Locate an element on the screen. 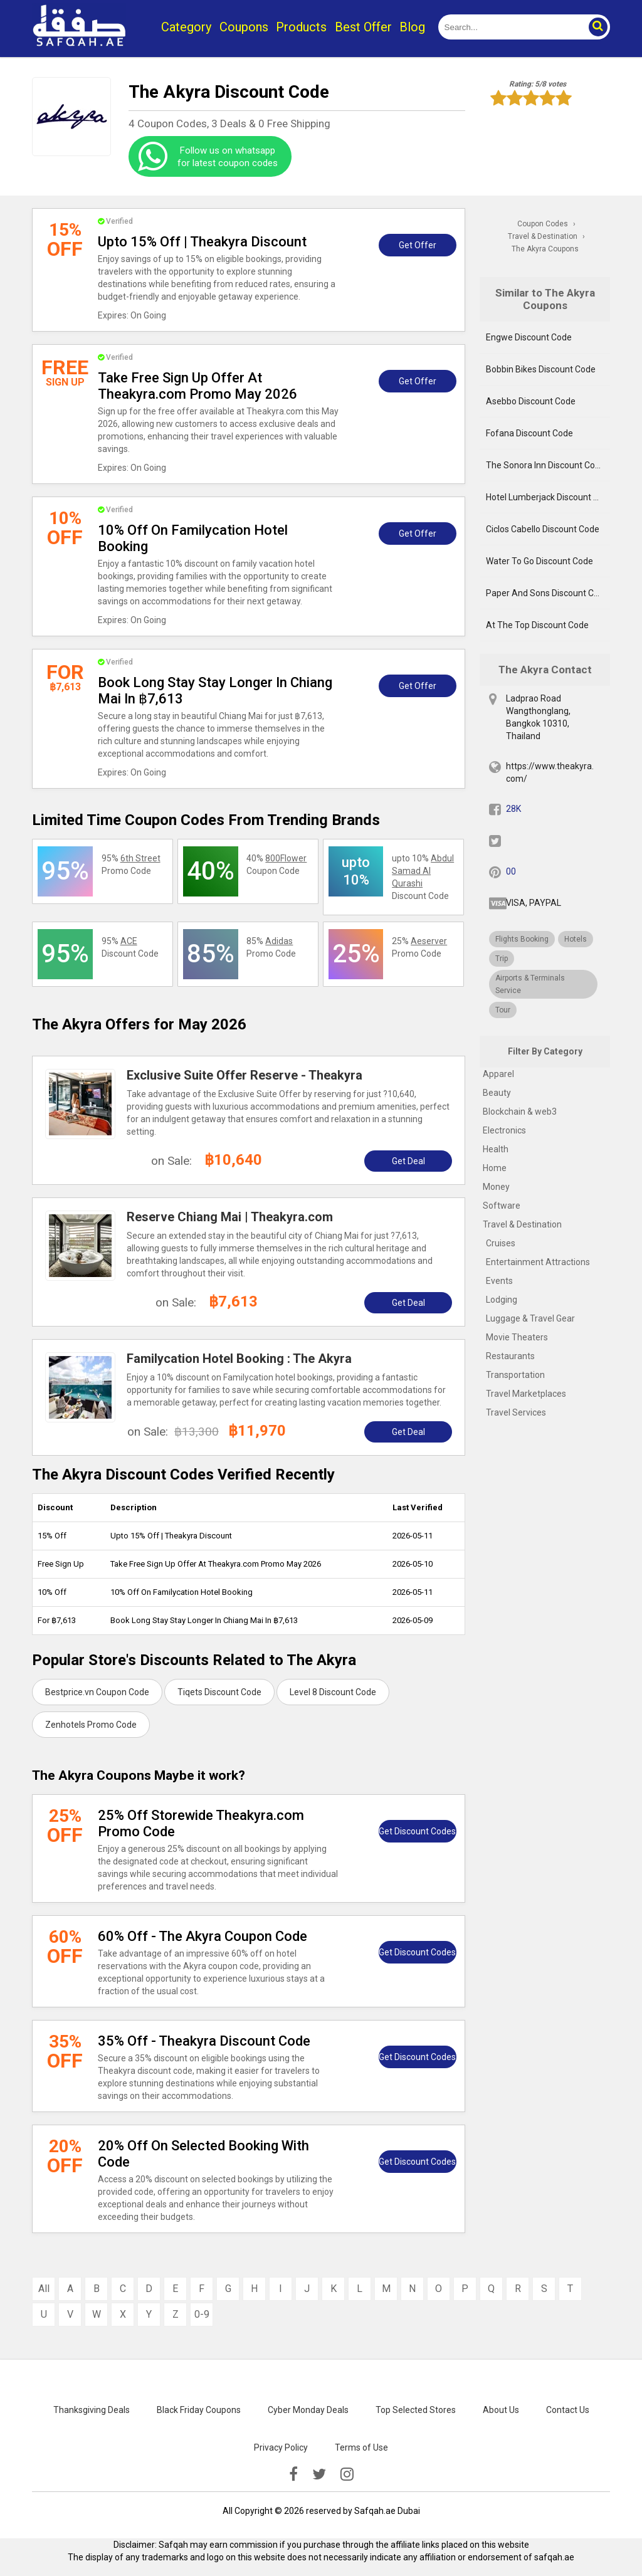 Image resolution: width=642 pixels, height=2576 pixels. Entertainment Attractions is located at coordinates (538, 1262).